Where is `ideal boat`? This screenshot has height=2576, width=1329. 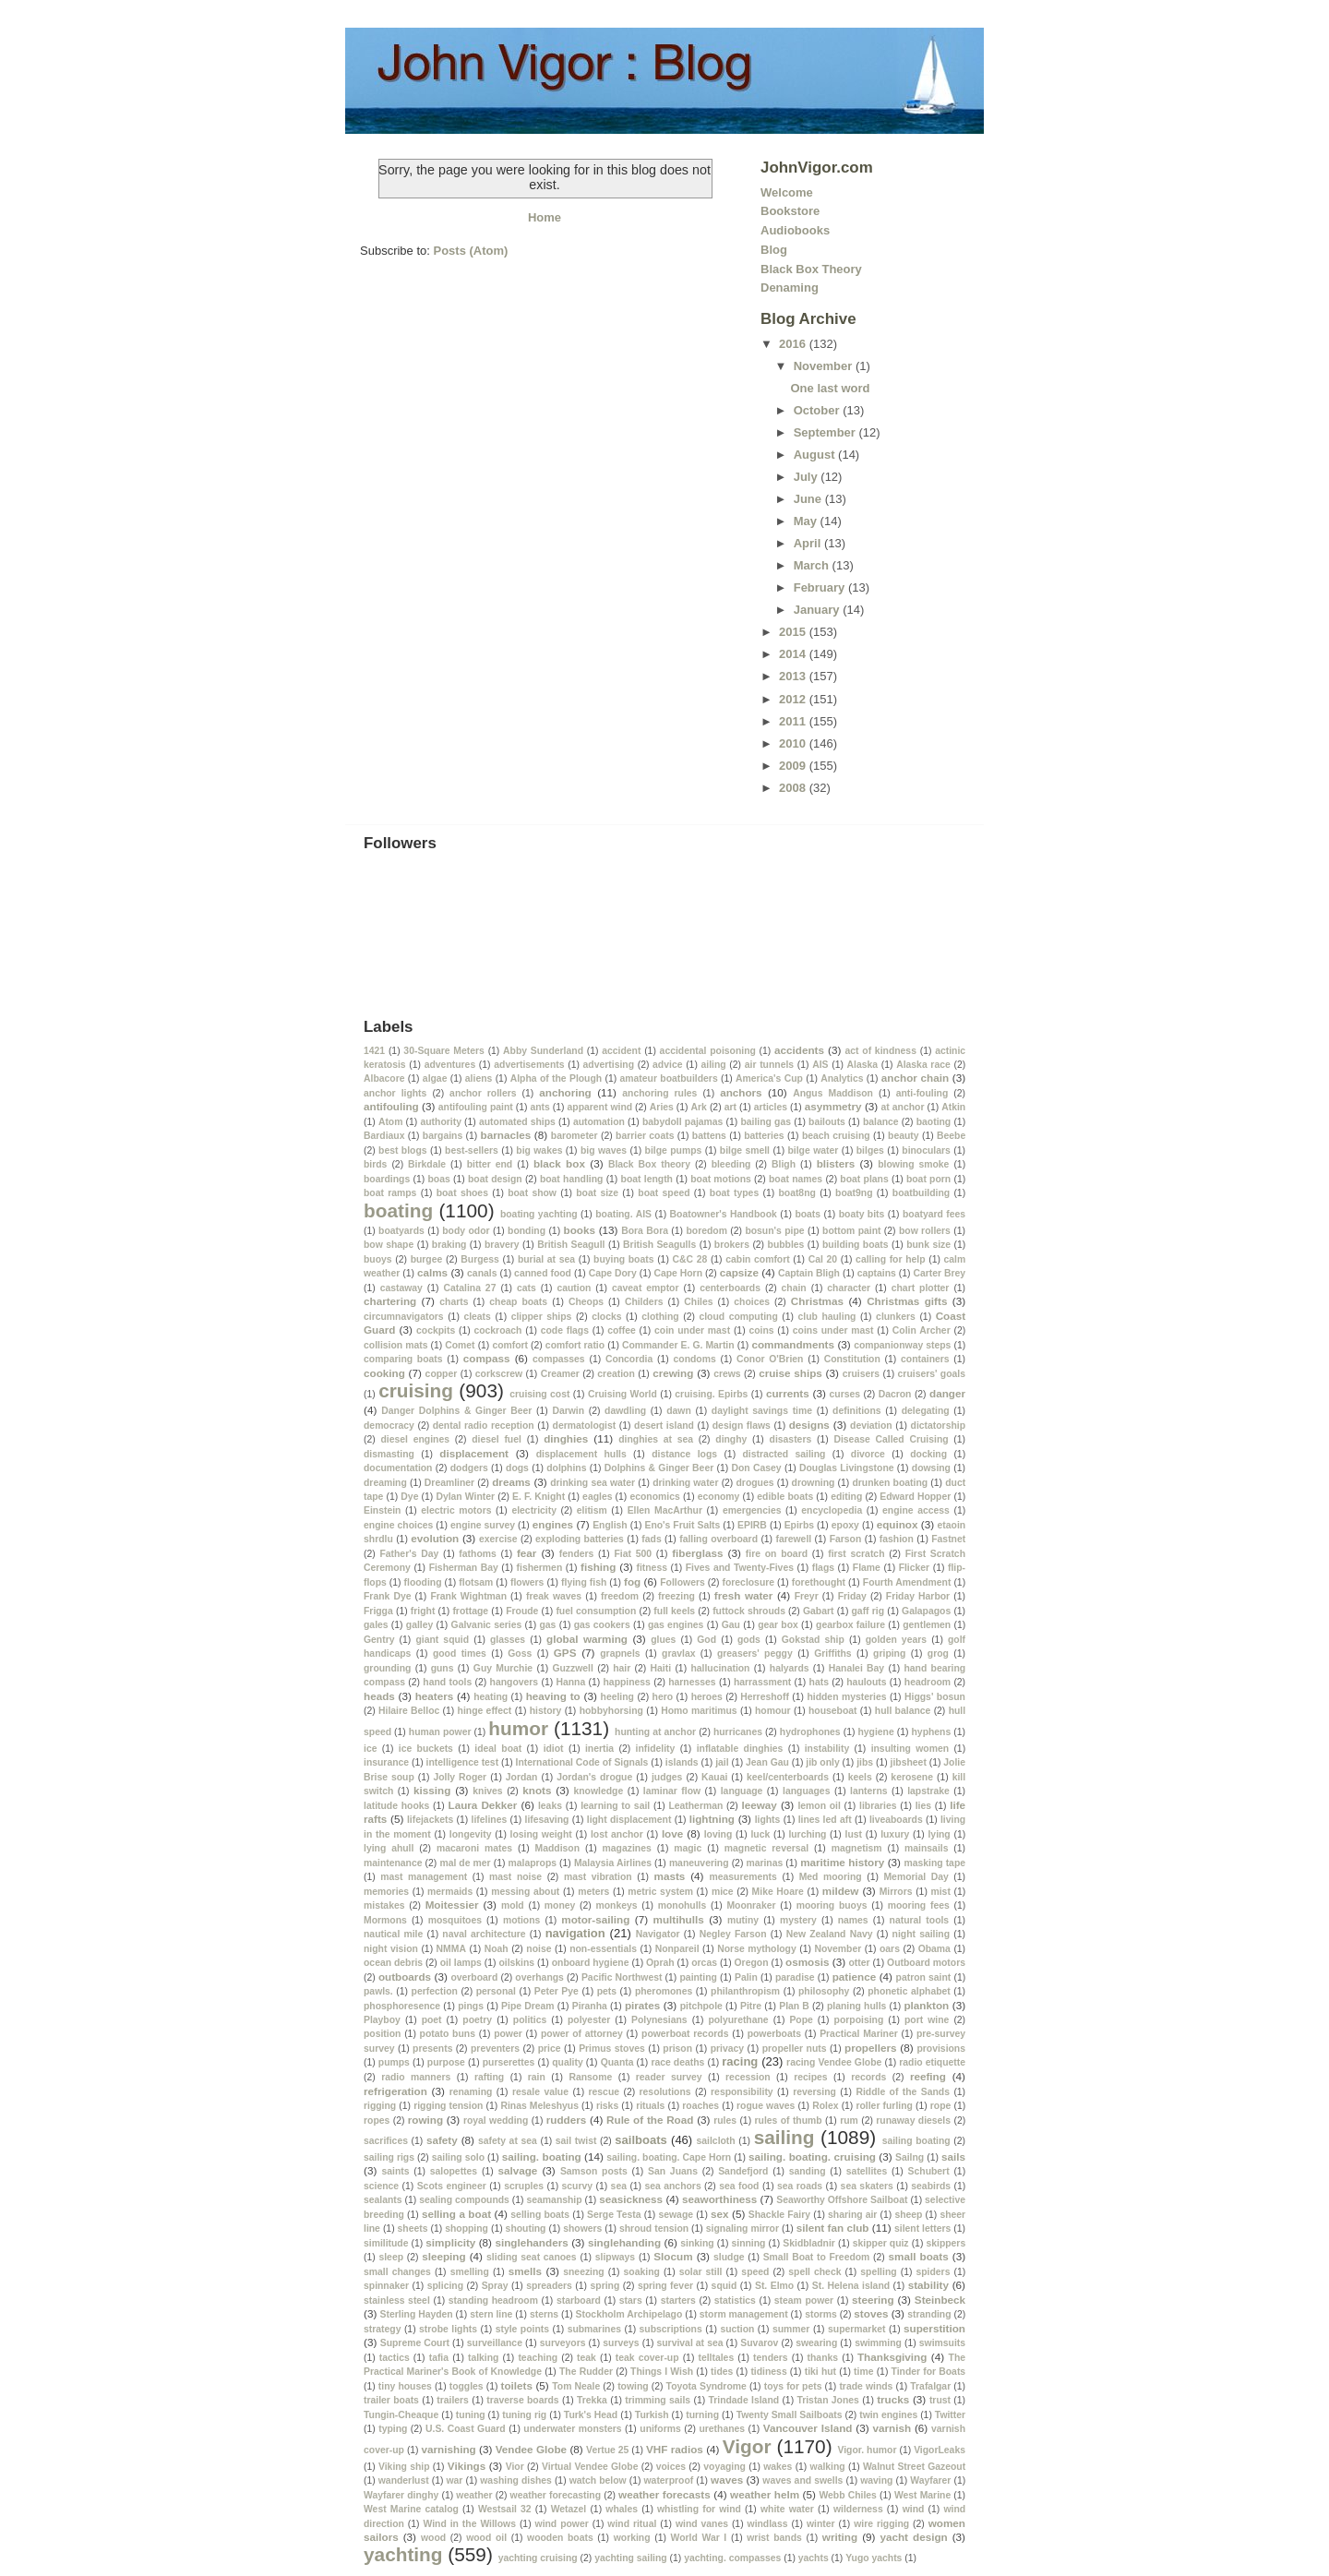 ideal boat is located at coordinates (497, 1748).